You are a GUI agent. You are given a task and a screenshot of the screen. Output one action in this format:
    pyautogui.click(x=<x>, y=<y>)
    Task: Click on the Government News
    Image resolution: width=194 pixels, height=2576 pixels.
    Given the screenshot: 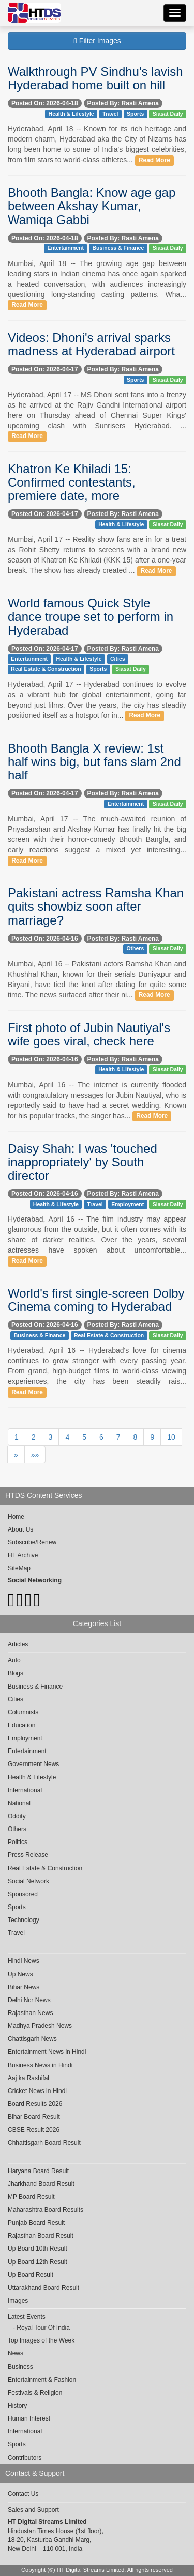 What is the action you would take?
    pyautogui.click(x=33, y=1764)
    